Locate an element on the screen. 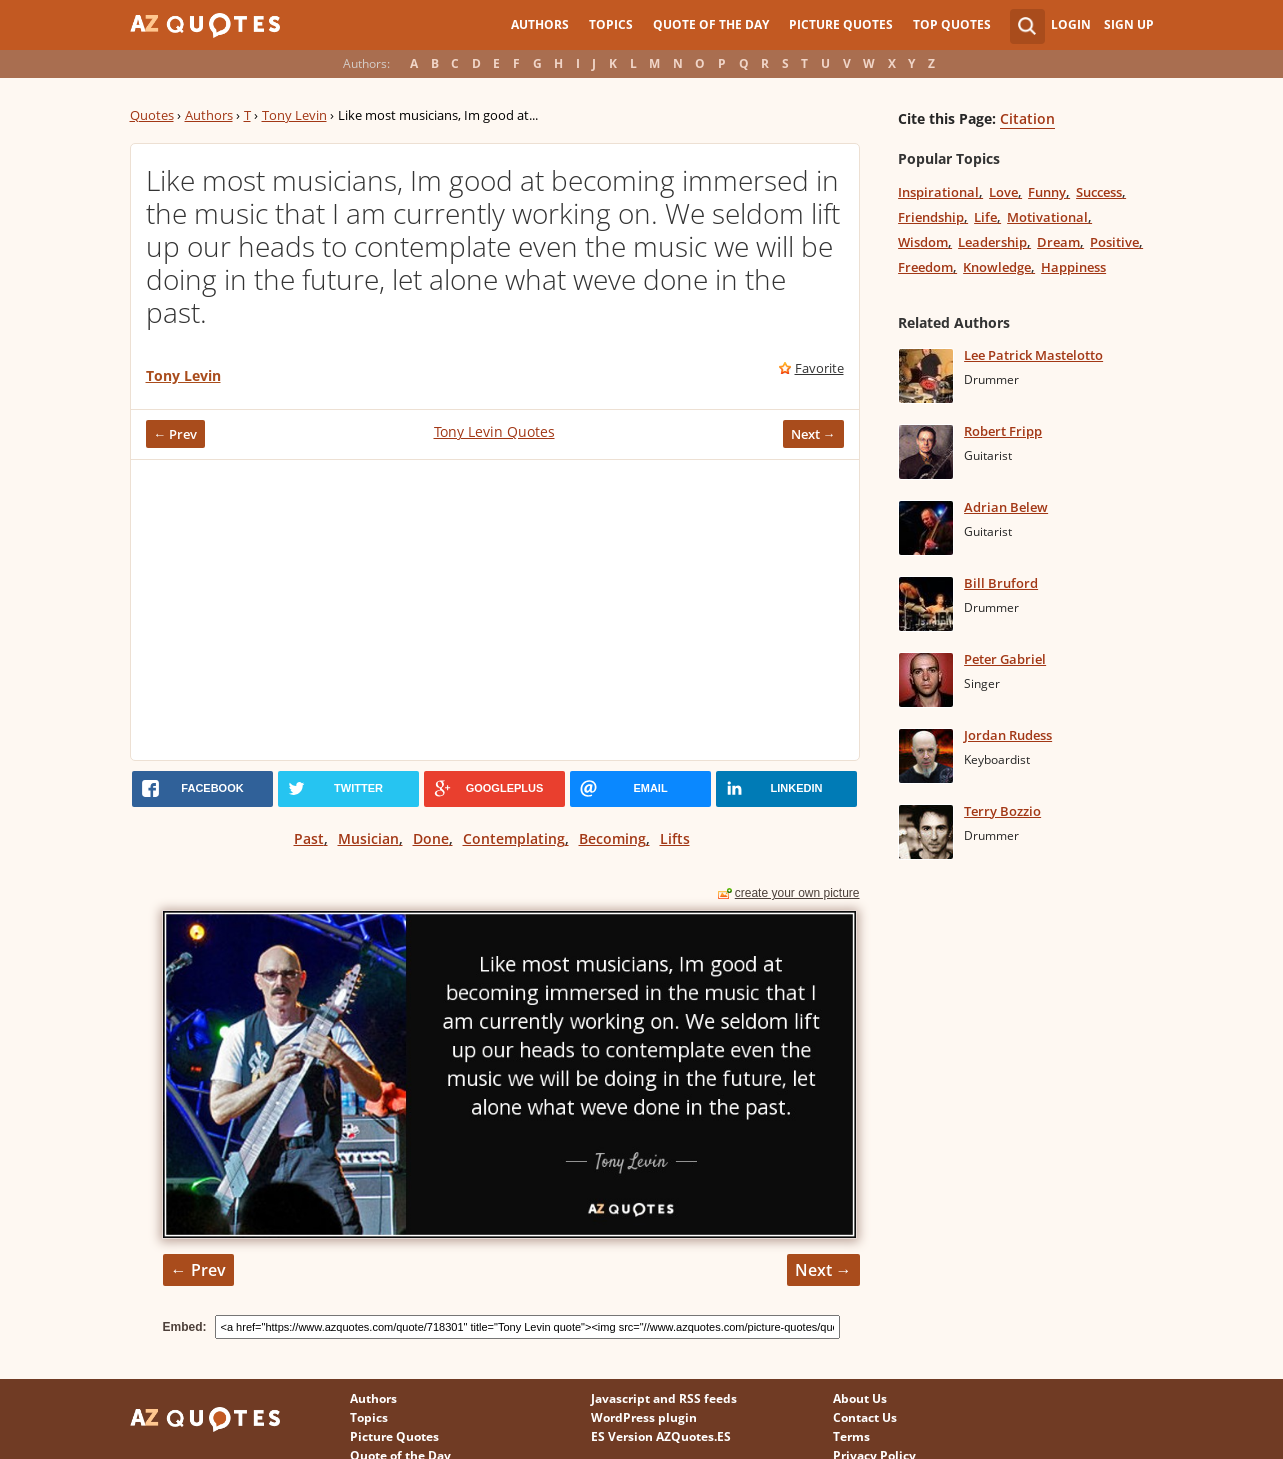 The height and width of the screenshot is (1459, 1283). Favorite is located at coordinates (819, 368).